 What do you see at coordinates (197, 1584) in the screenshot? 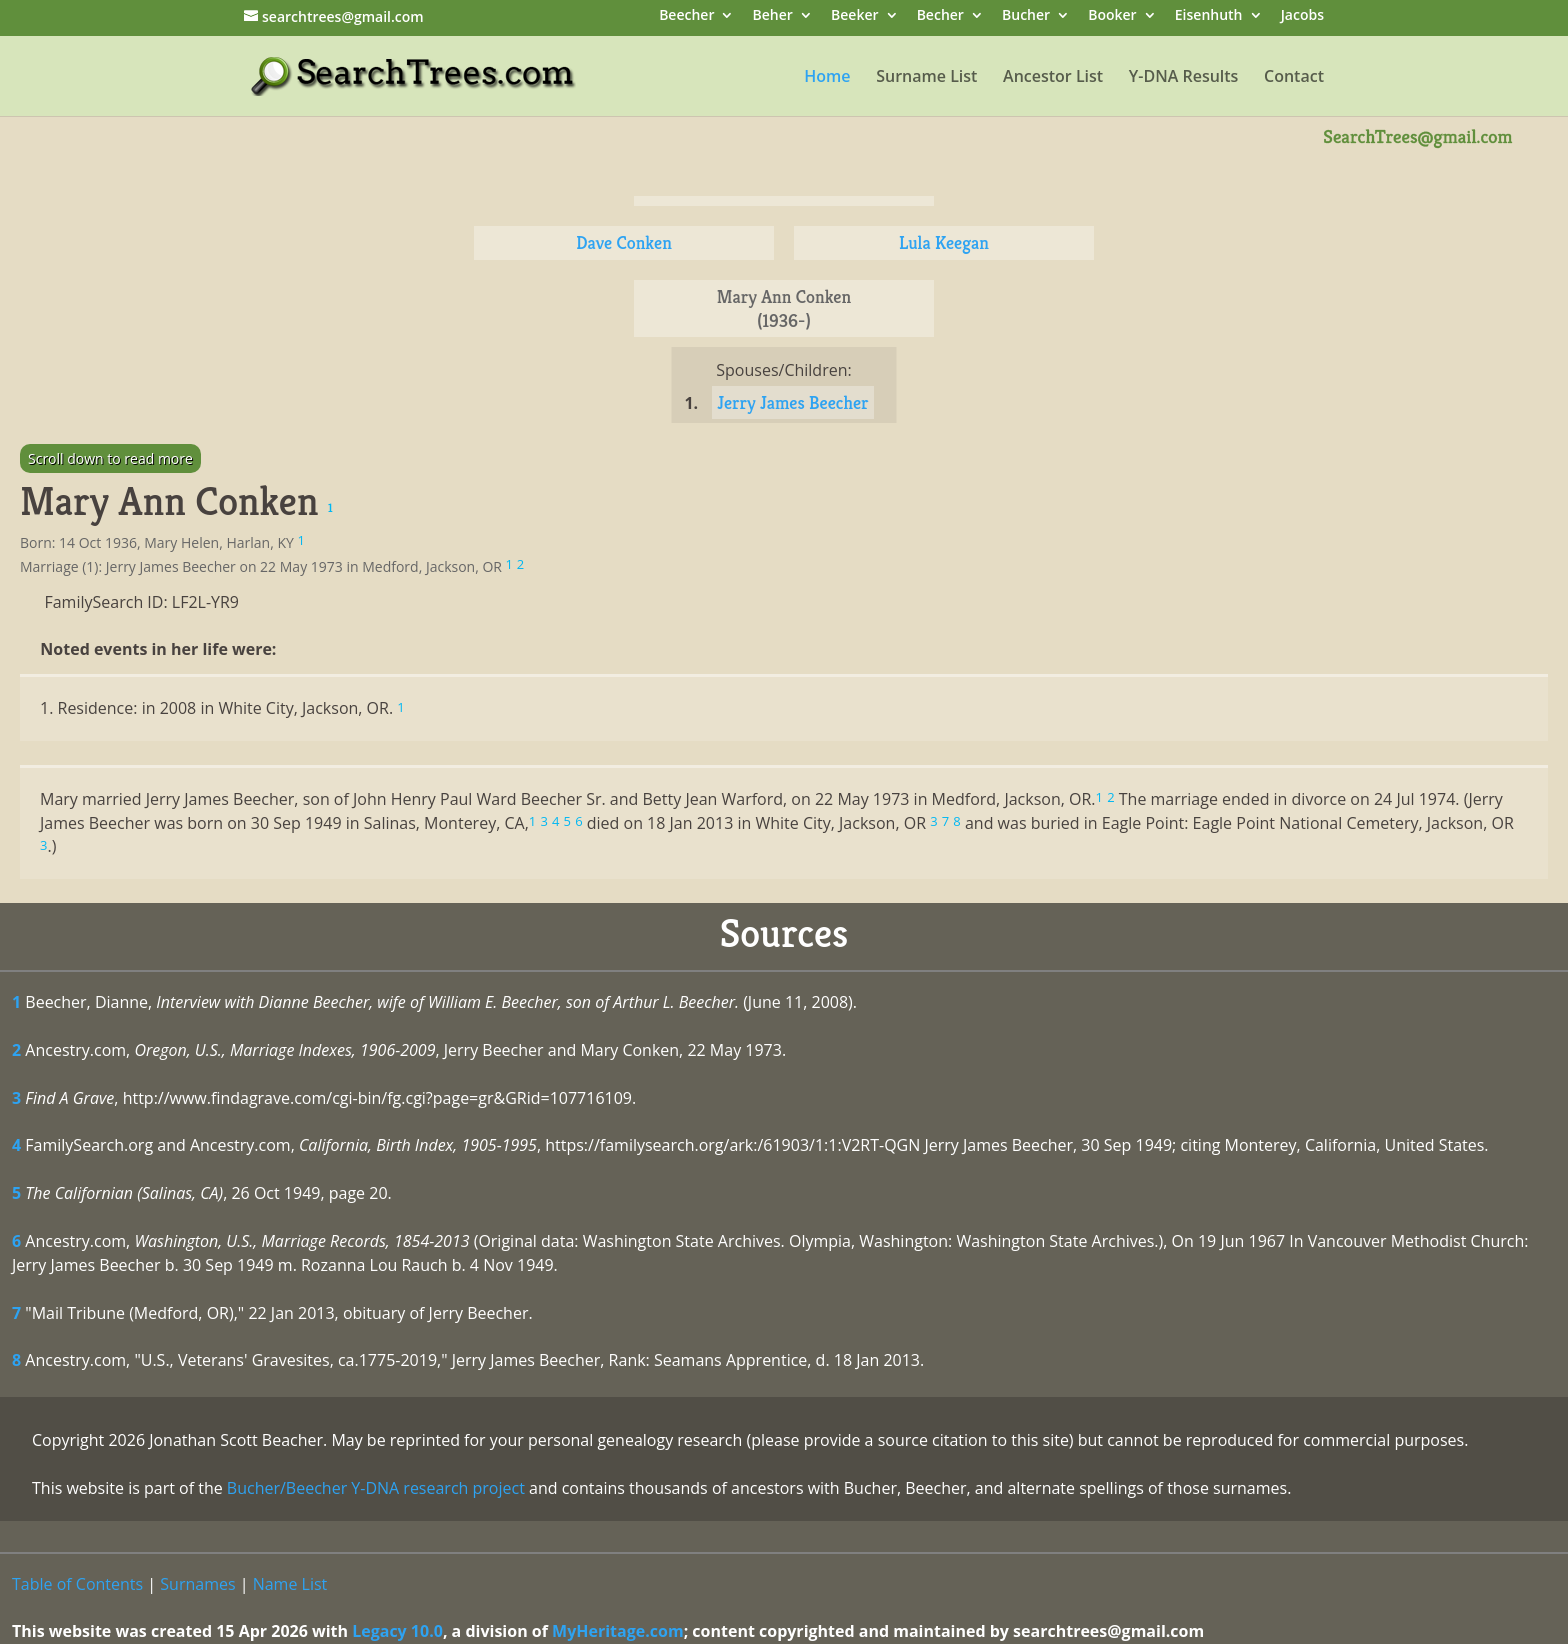
I see `Surnames` at bounding box center [197, 1584].